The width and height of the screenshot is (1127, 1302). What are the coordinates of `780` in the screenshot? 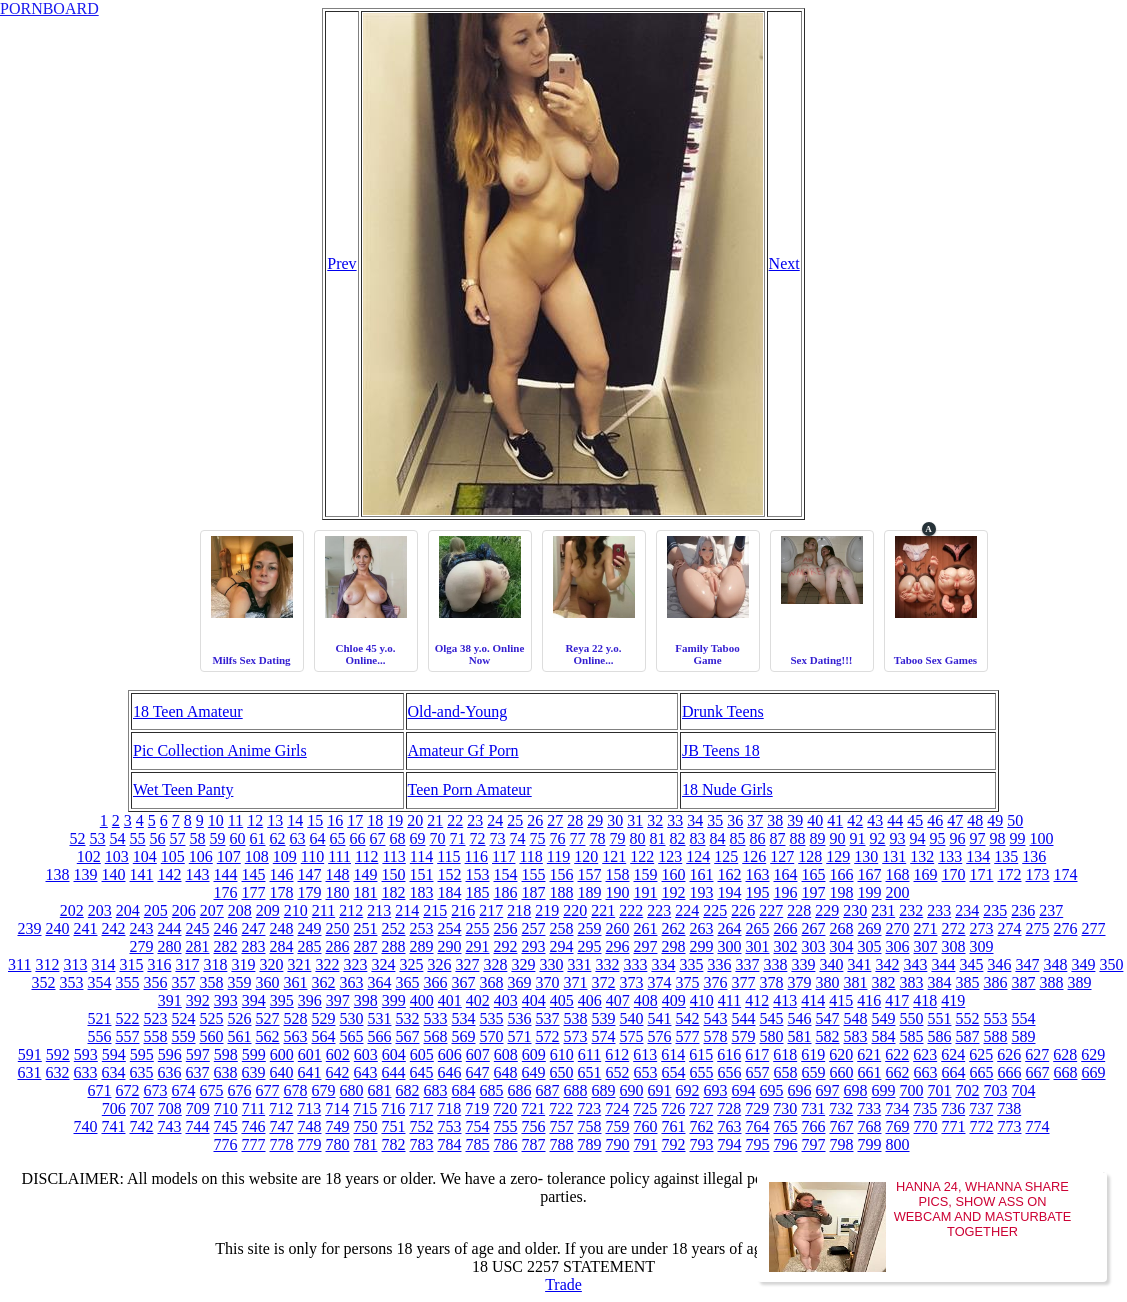 It's located at (338, 1144).